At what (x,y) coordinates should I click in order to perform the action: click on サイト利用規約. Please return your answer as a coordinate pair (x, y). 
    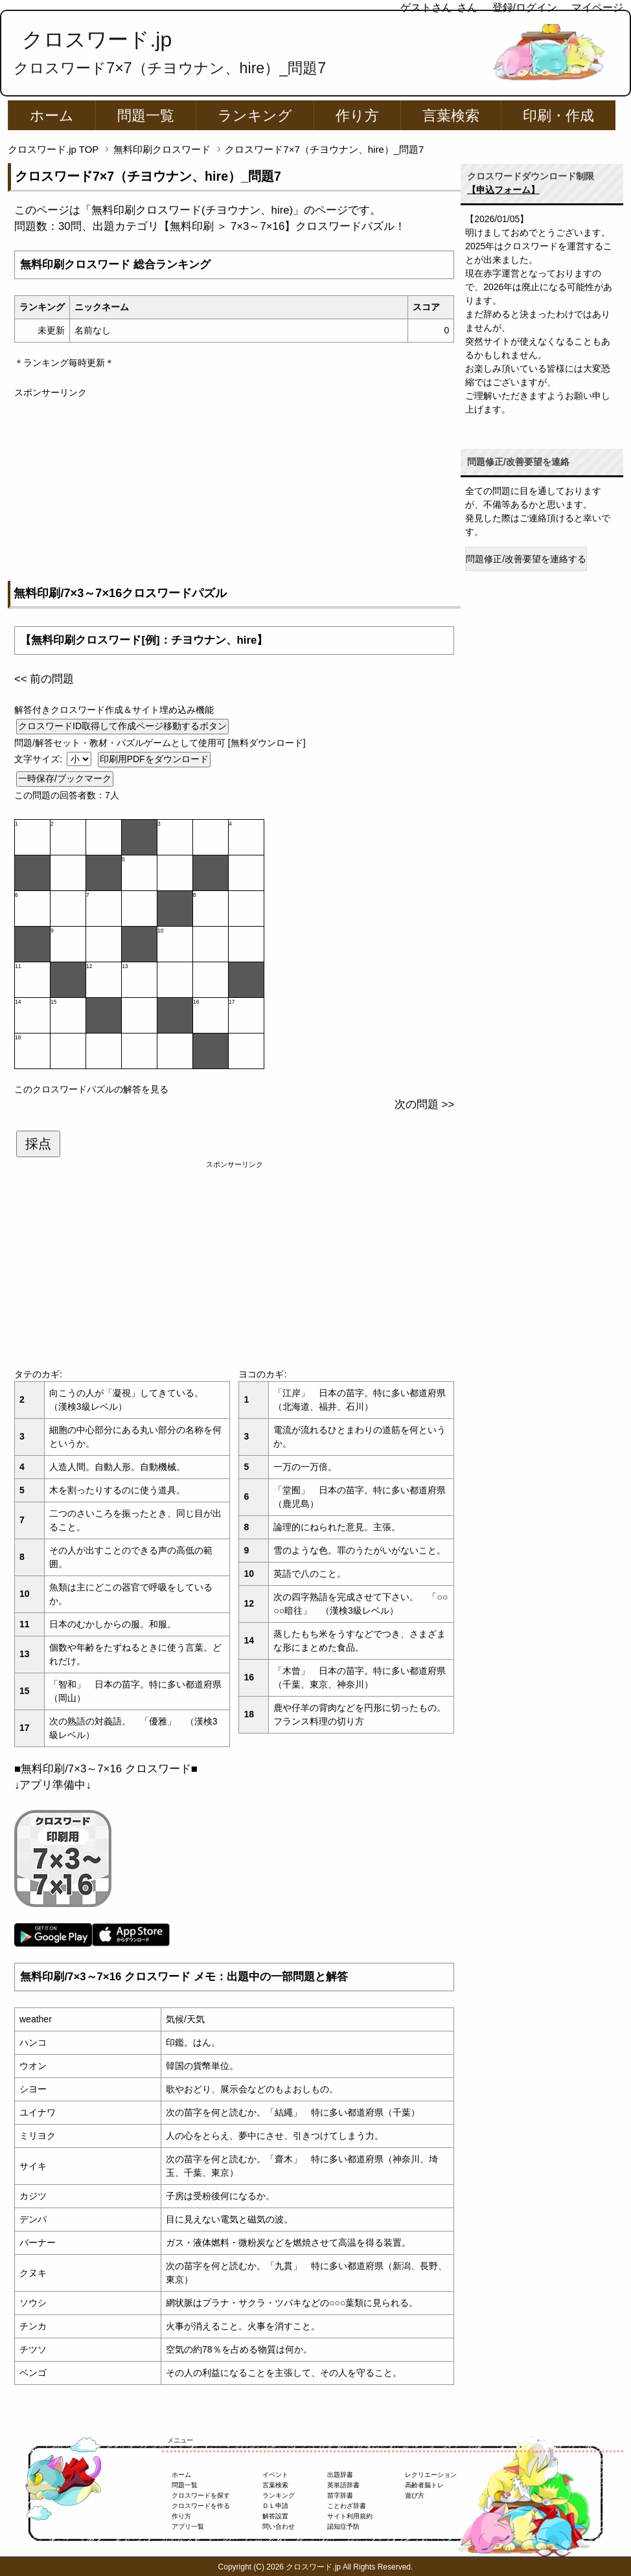
    Looking at the image, I should click on (350, 2516).